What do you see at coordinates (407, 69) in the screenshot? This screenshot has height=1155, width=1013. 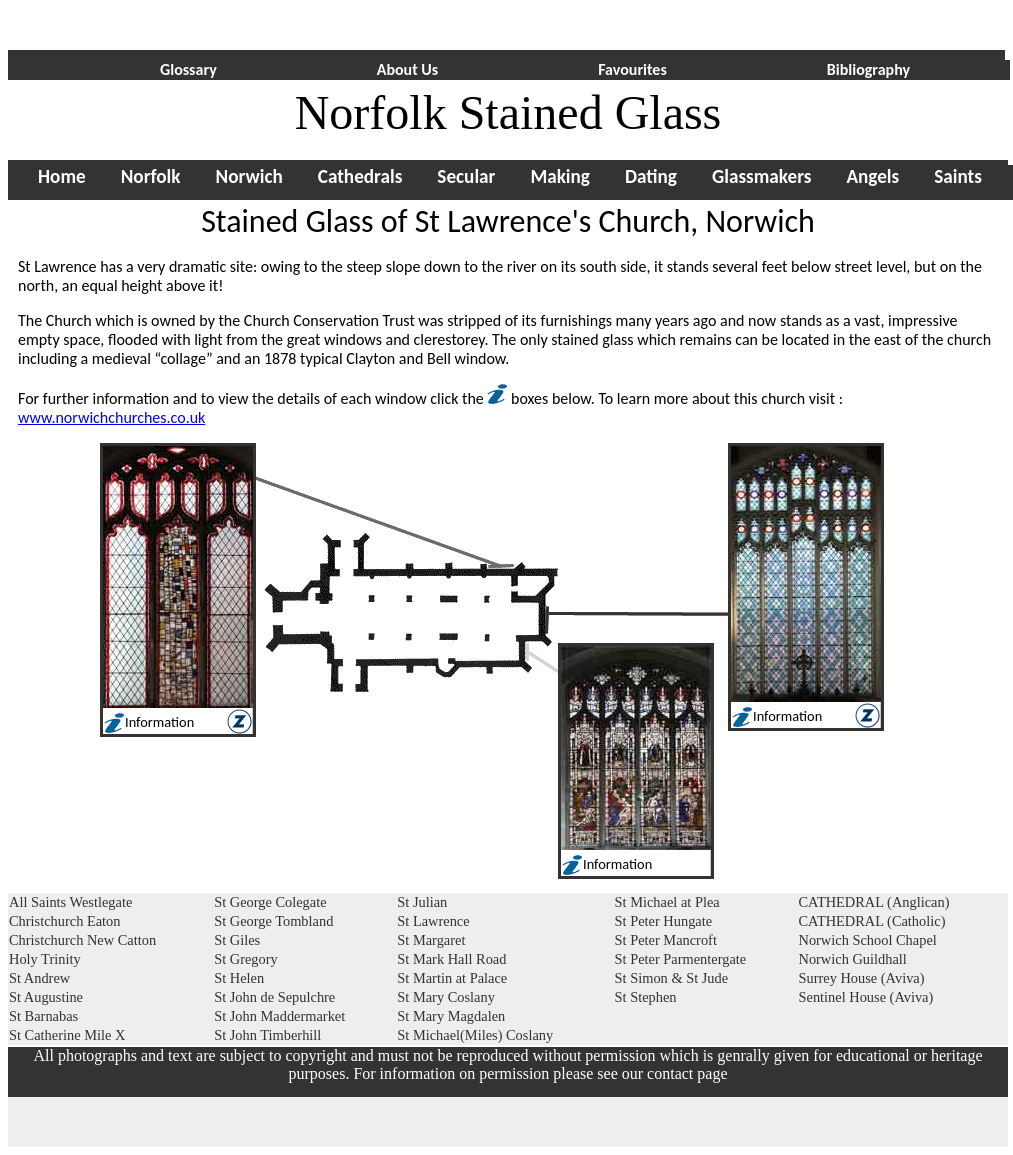 I see `About Us` at bounding box center [407, 69].